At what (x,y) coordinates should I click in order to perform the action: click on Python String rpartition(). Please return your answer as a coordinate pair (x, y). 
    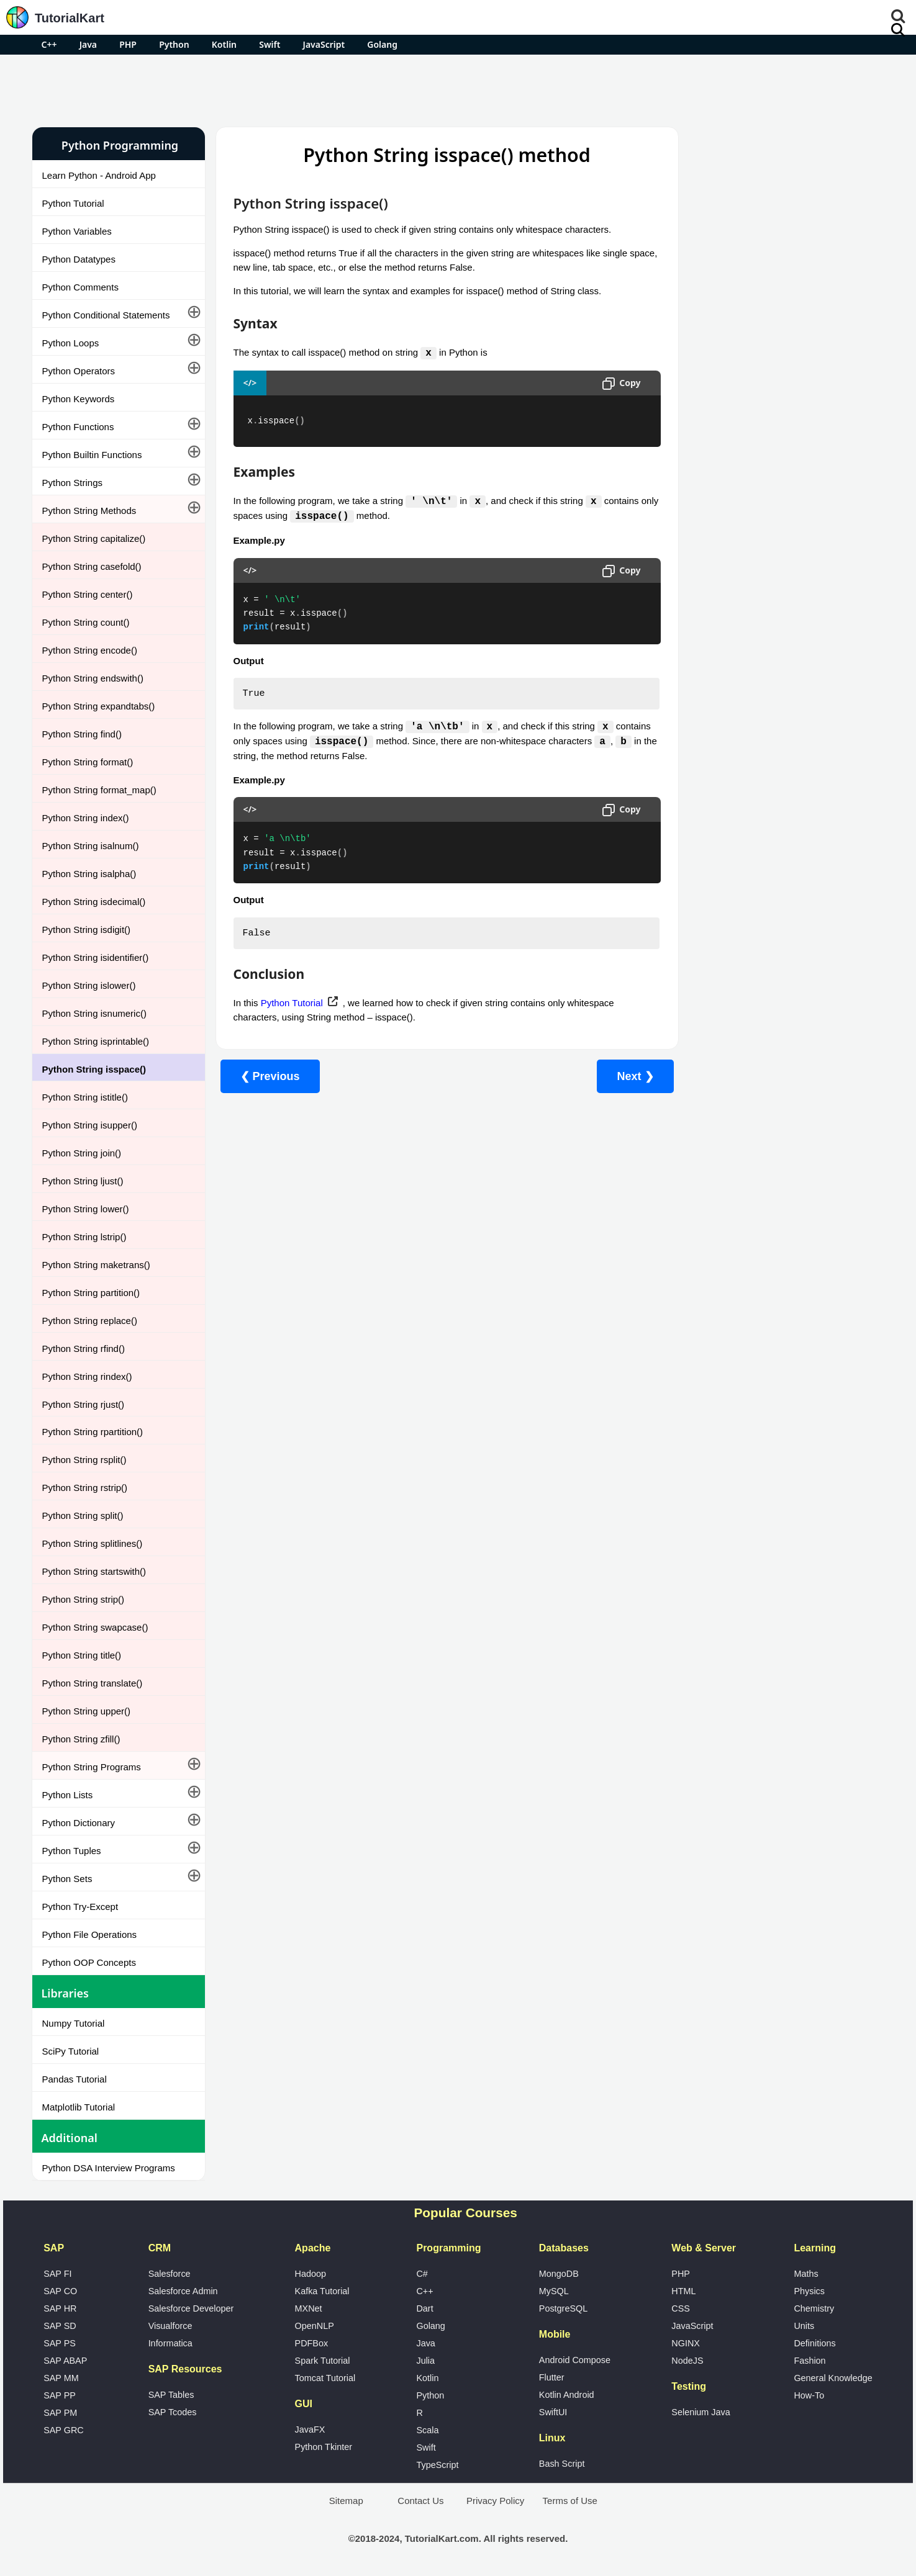
    Looking at the image, I should click on (92, 1431).